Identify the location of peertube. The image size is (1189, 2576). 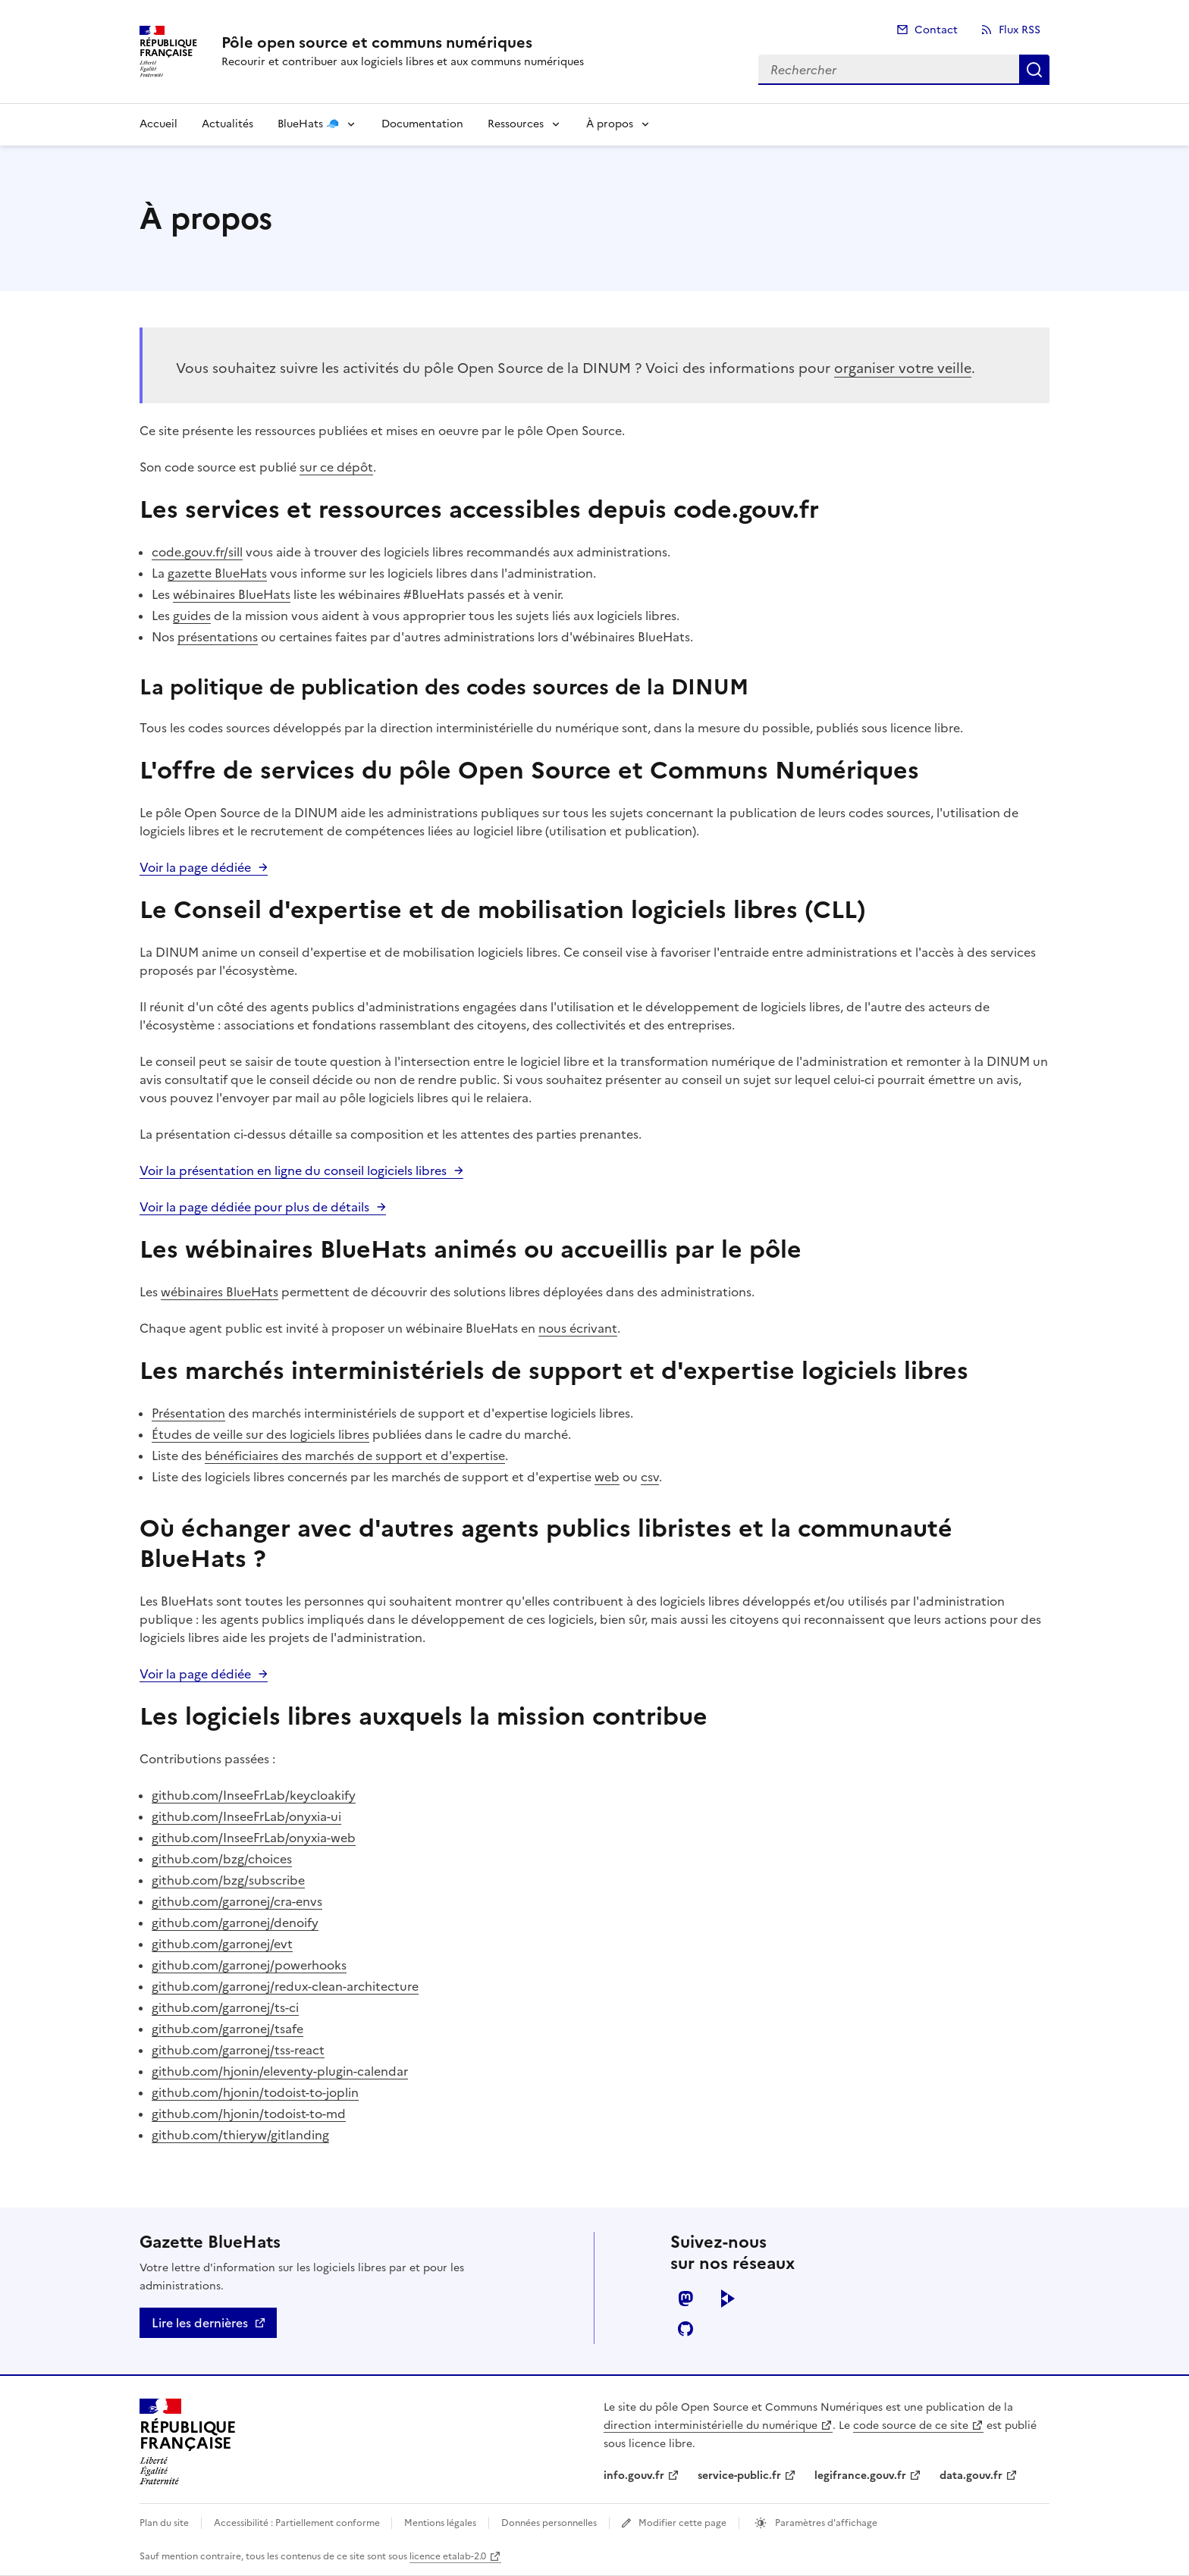
(728, 2298).